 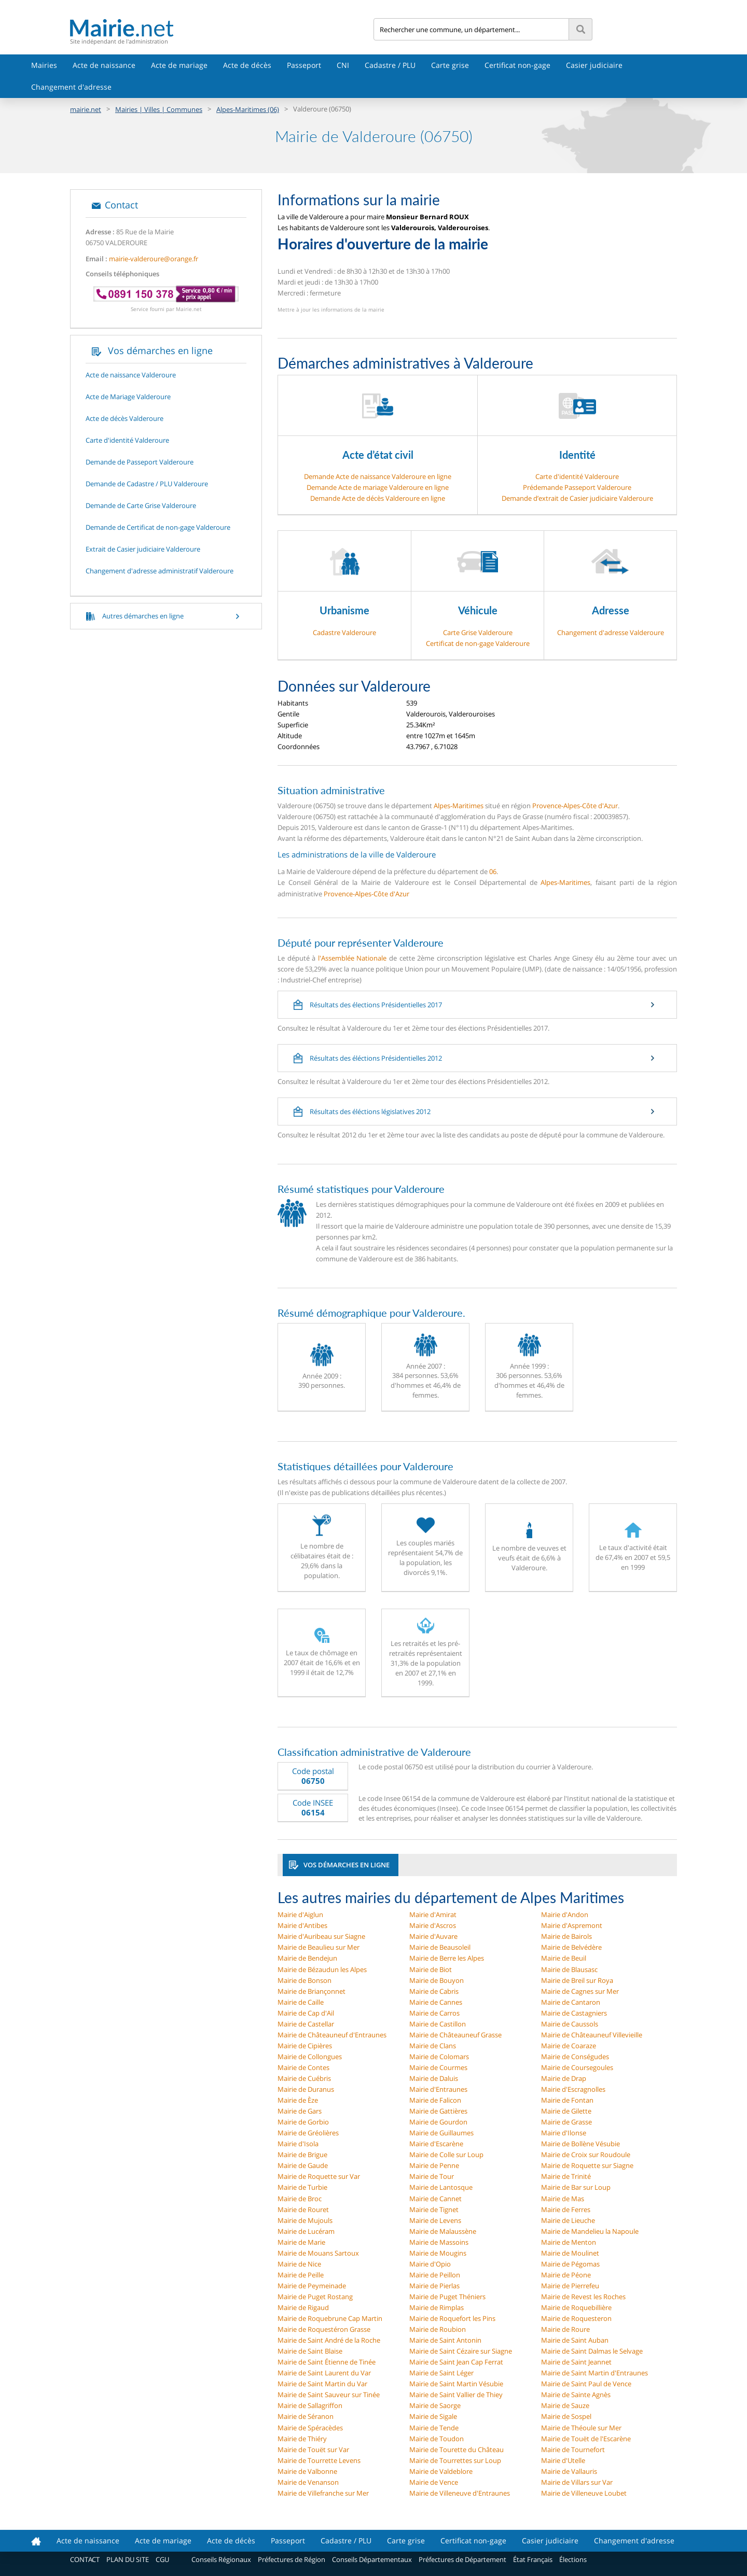 What do you see at coordinates (569, 2471) in the screenshot?
I see `Mairie de Vallauris` at bounding box center [569, 2471].